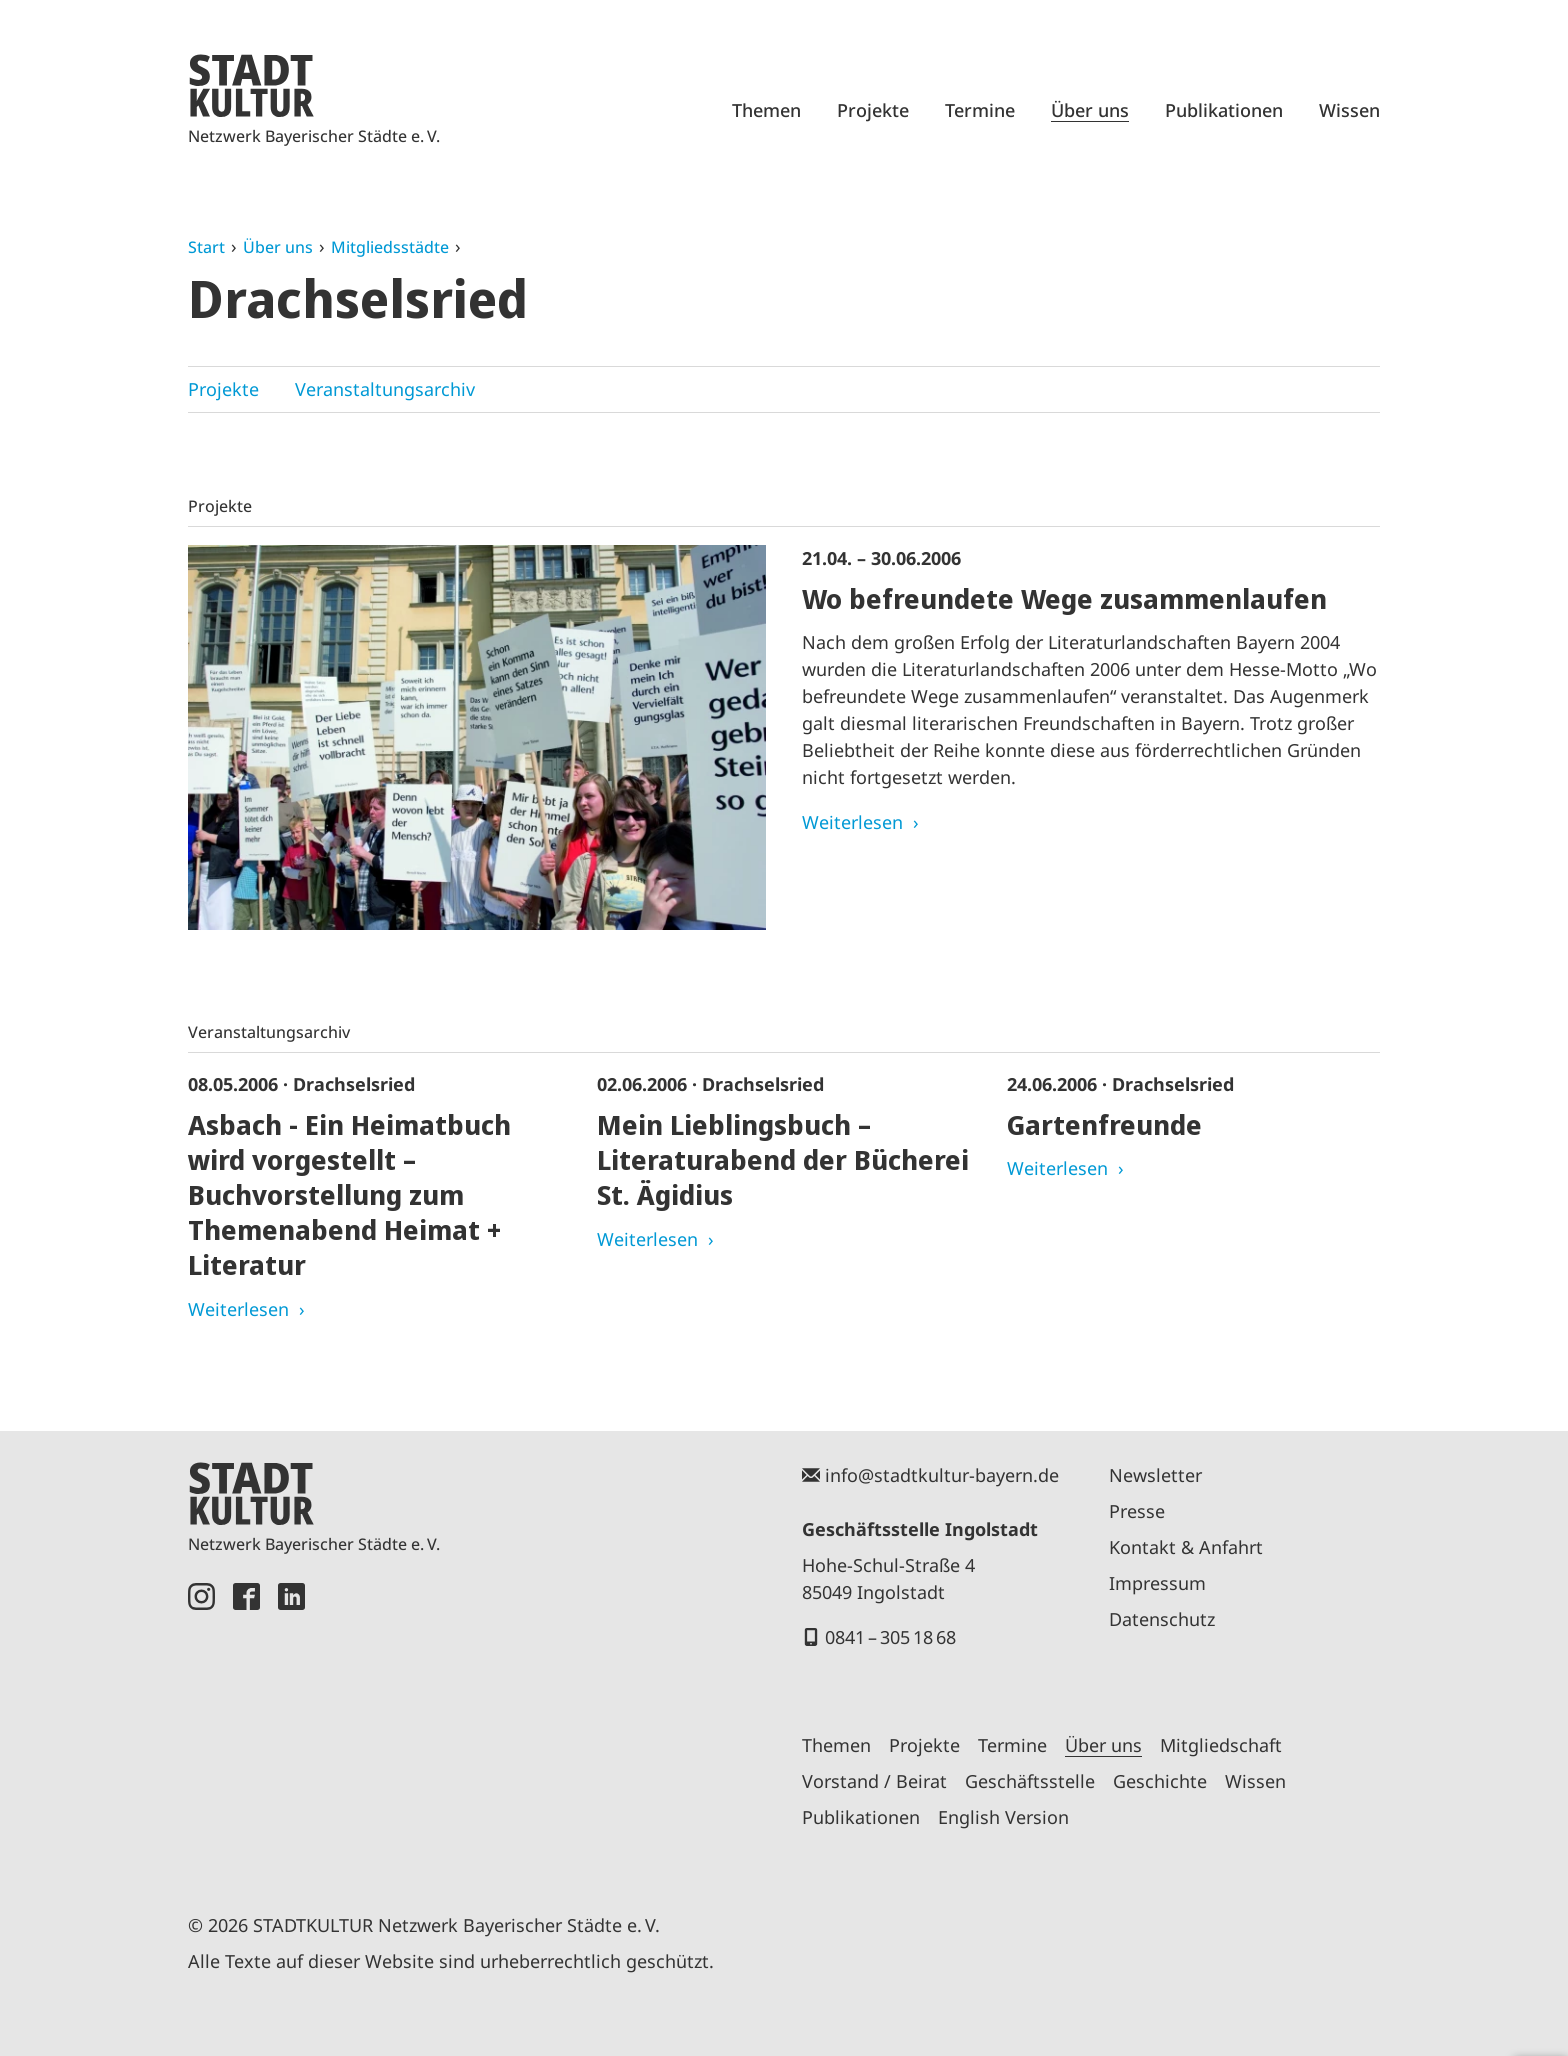  I want to click on Projekte, so click(873, 110).